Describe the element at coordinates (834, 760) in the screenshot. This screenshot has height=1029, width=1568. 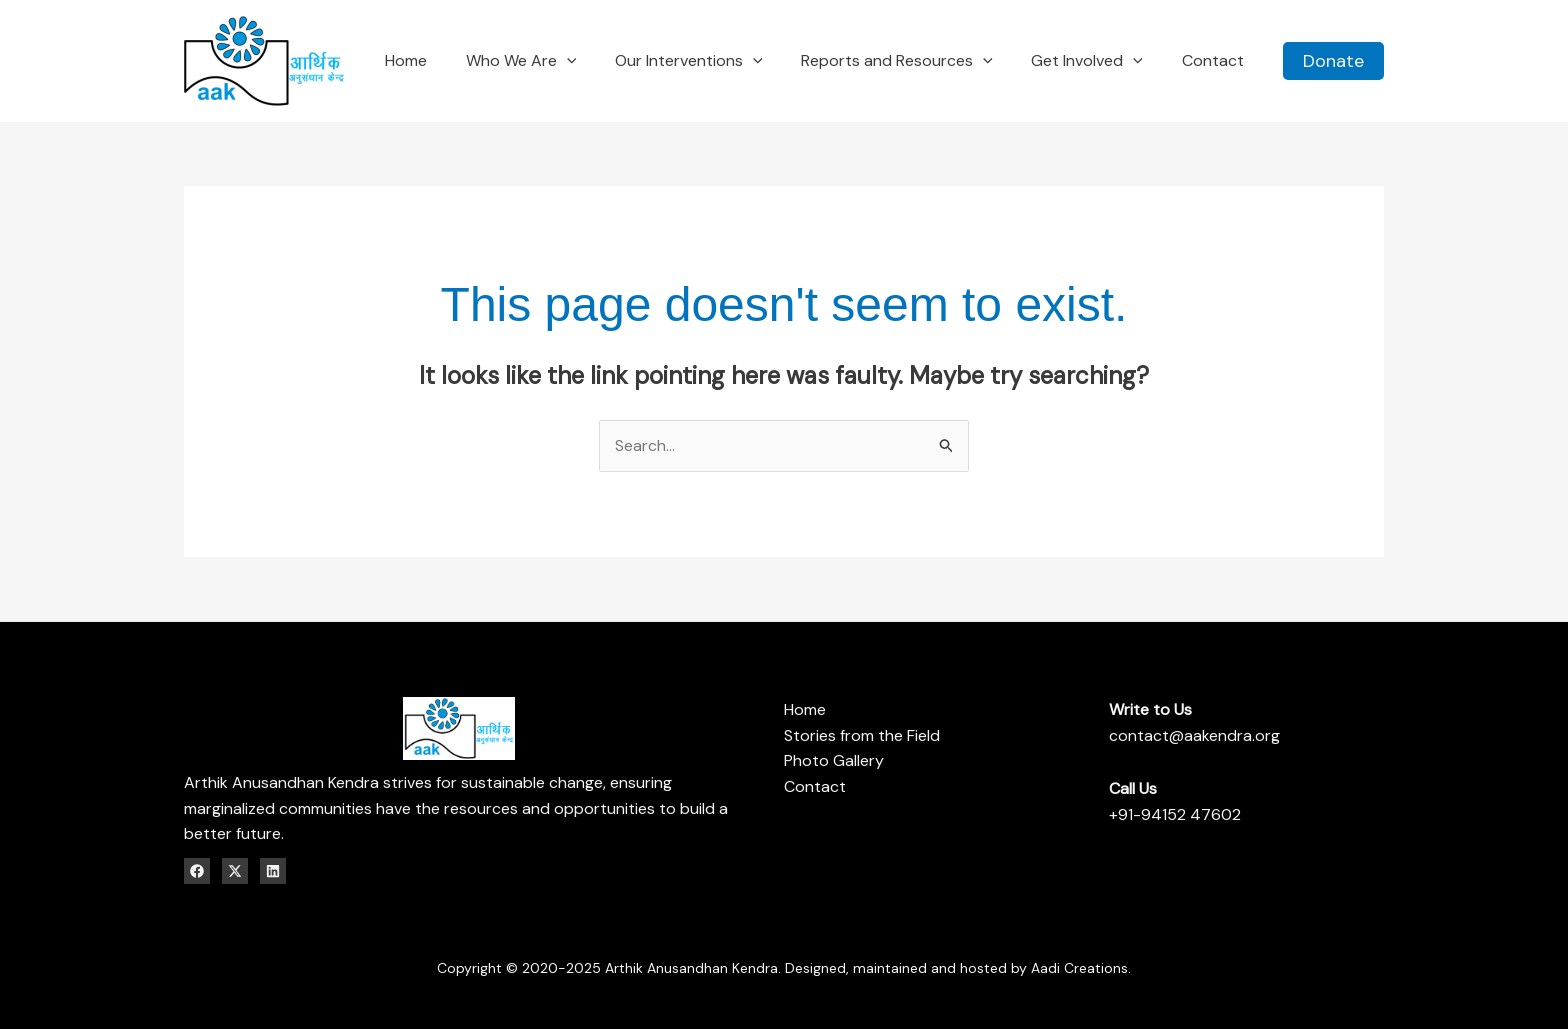
I see `Photo Gallery` at that location.